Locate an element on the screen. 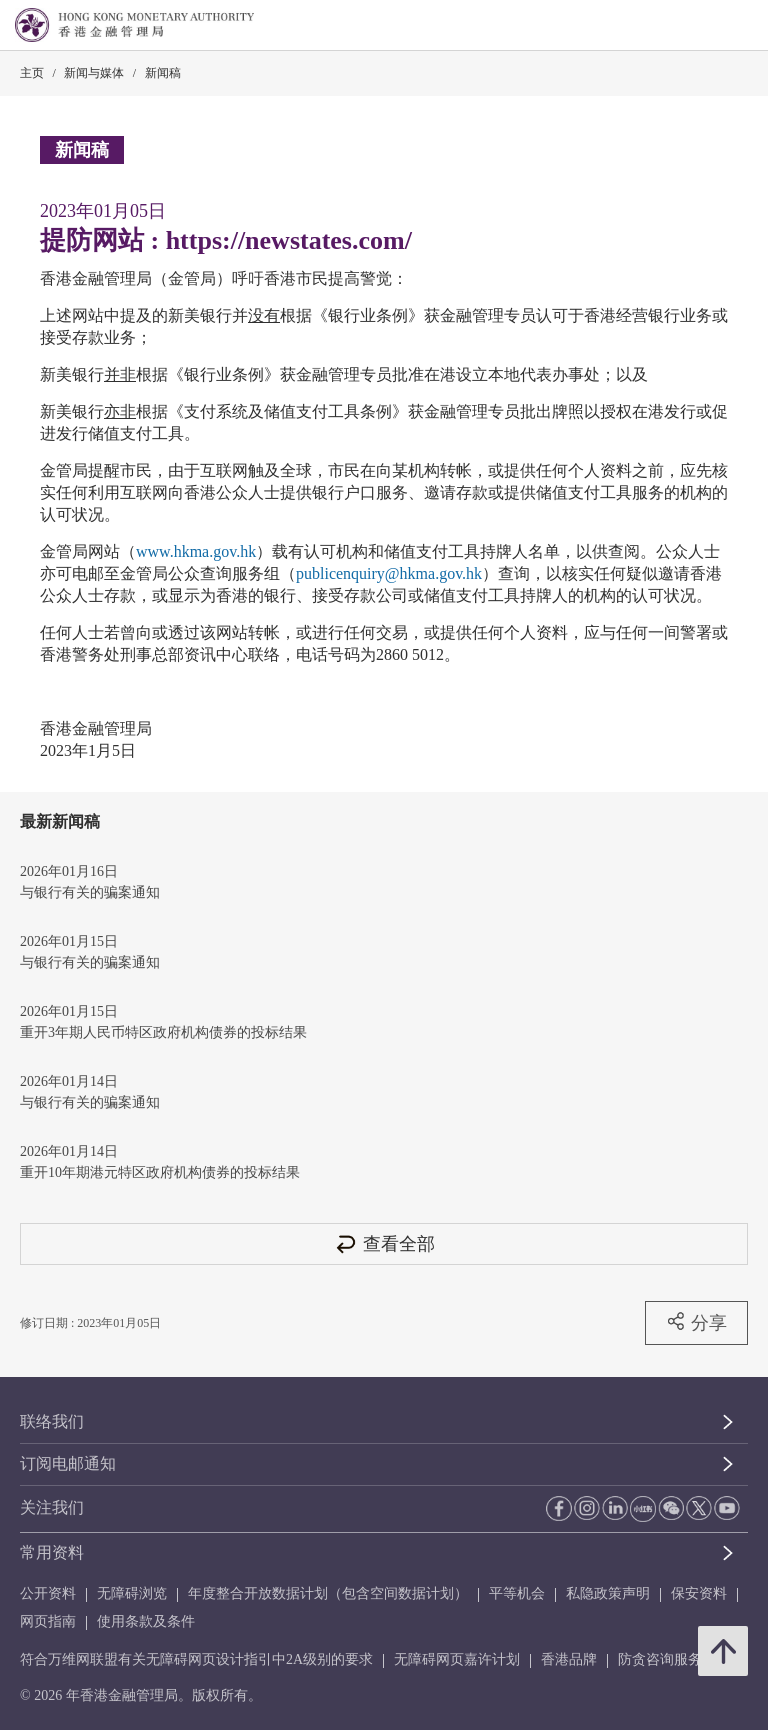  www.hkma.gov.hk is located at coordinates (196, 551).